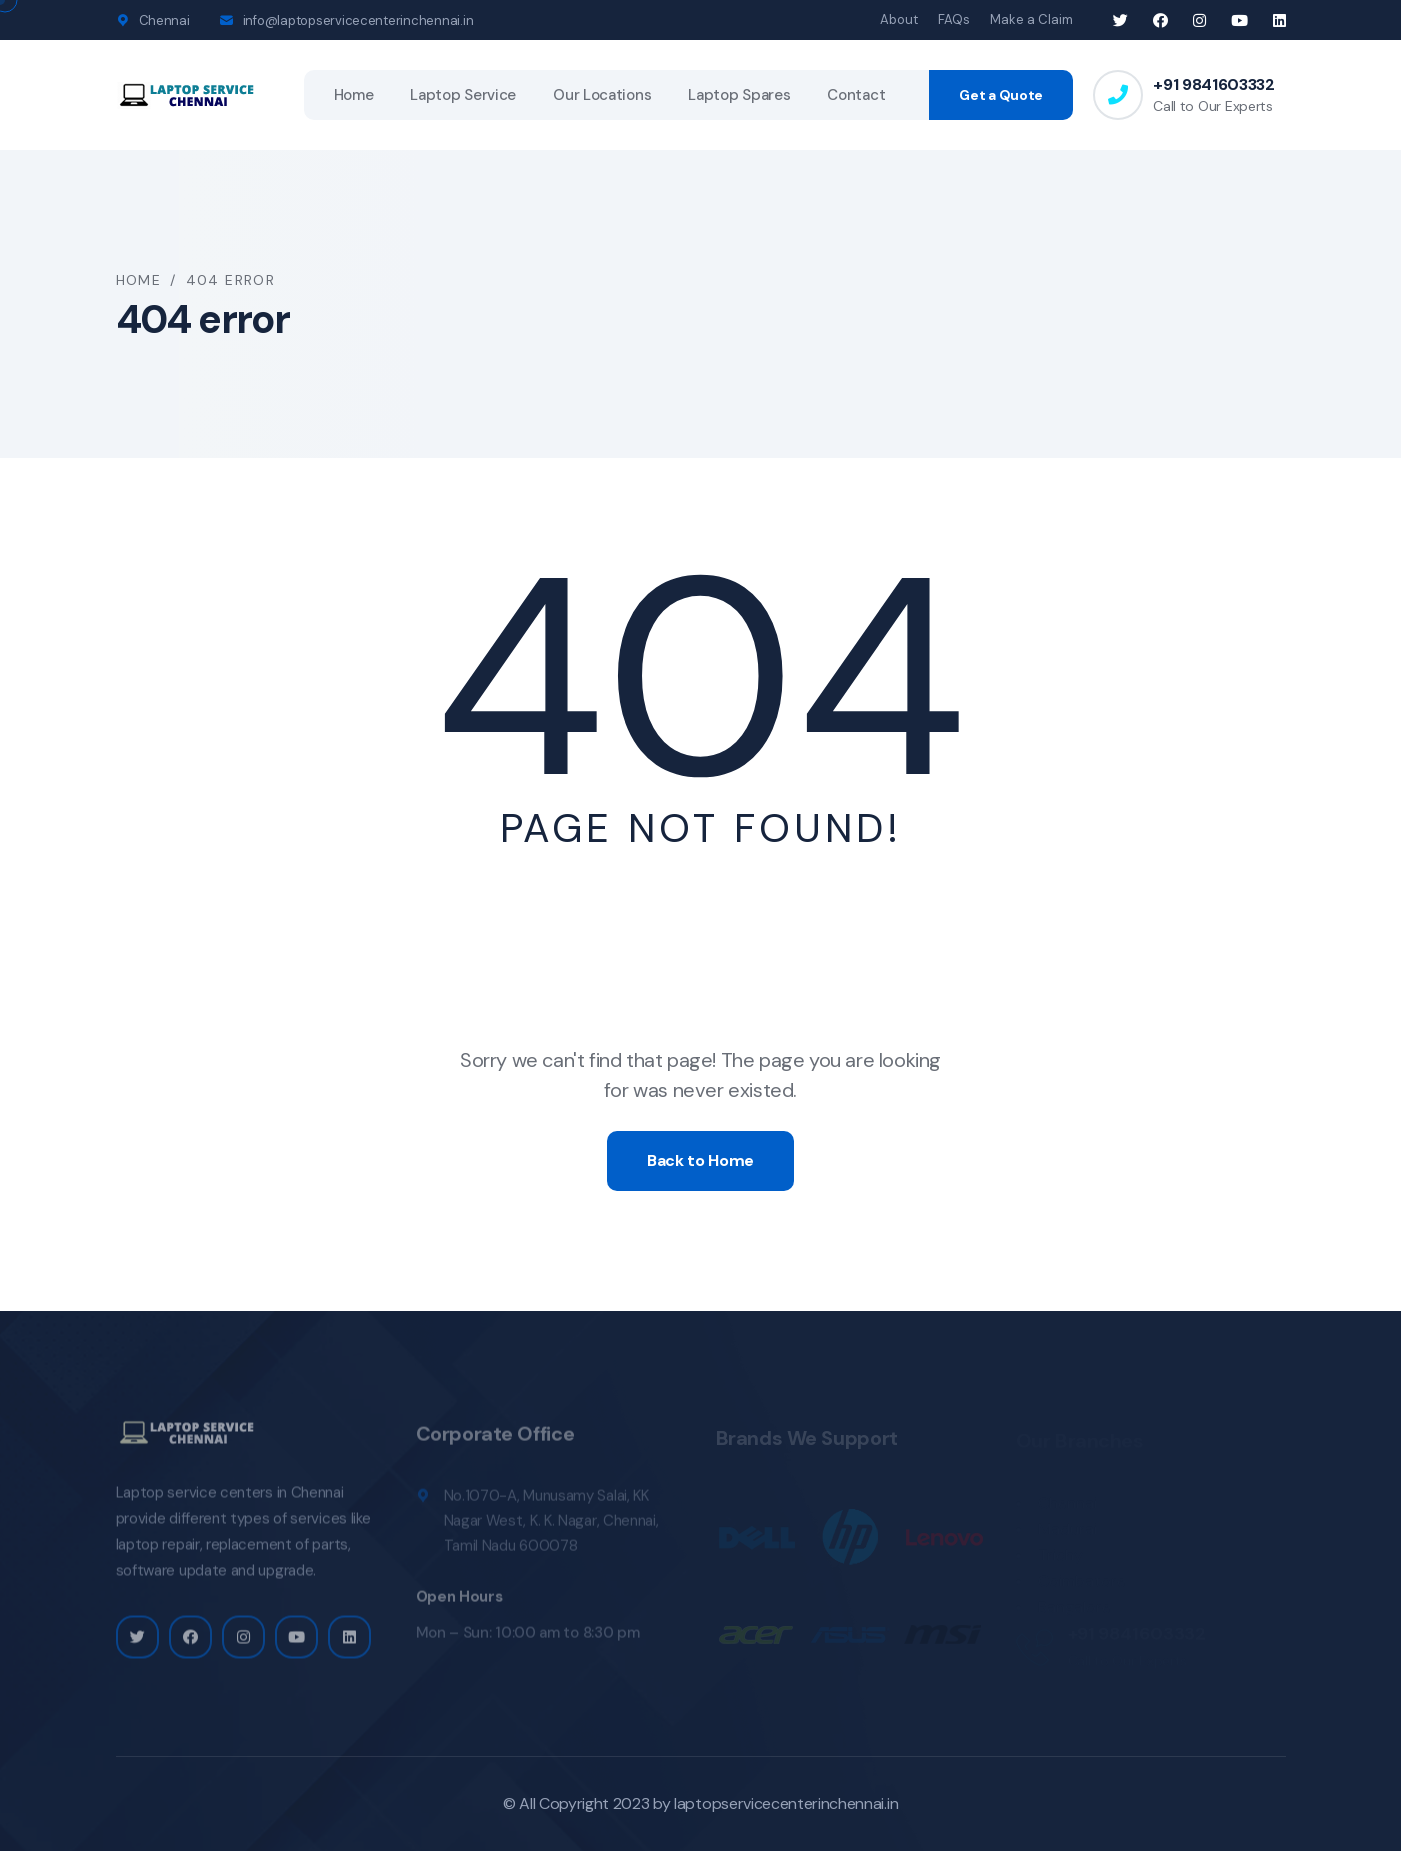 The height and width of the screenshot is (1851, 1401). Describe the element at coordinates (354, 95) in the screenshot. I see `Home` at that location.